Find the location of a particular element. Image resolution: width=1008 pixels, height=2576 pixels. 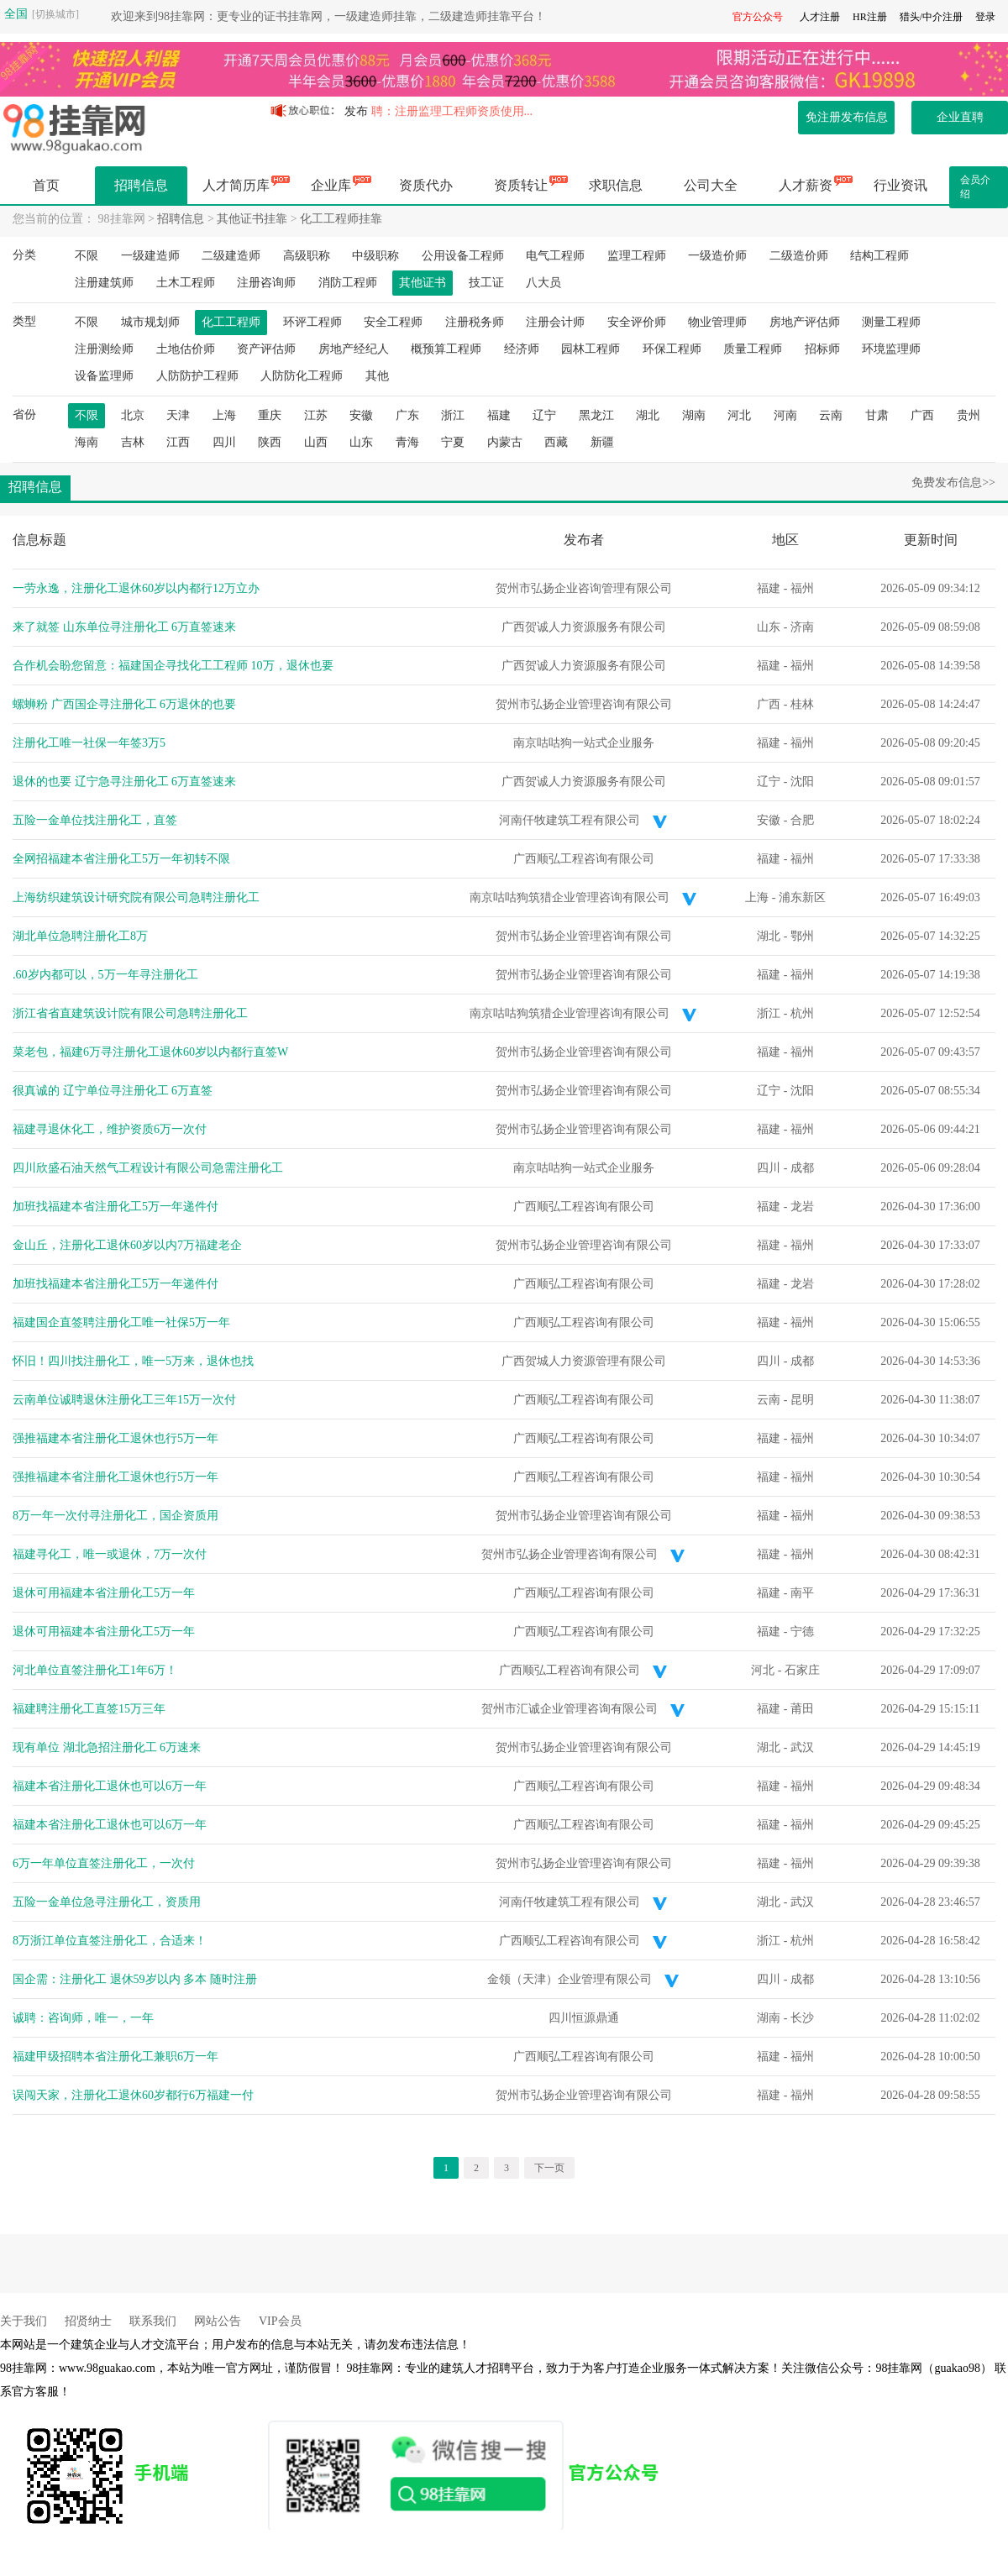

鄂州 is located at coordinates (802, 936).